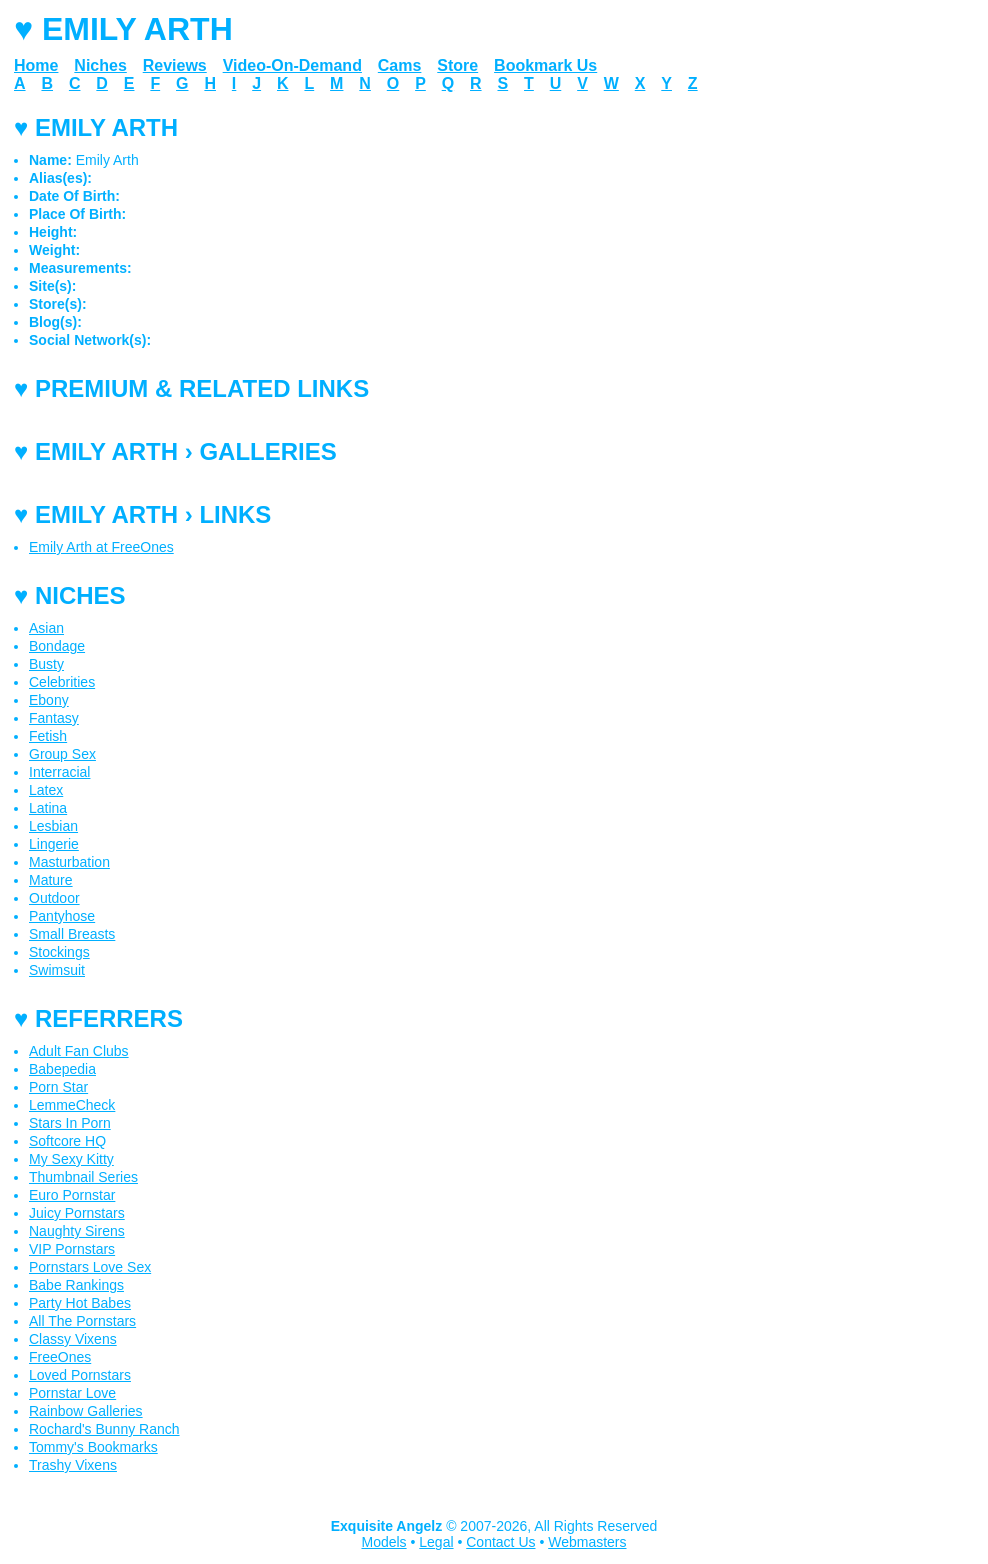 The width and height of the screenshot is (988, 1564). What do you see at coordinates (436, 1542) in the screenshot?
I see `Legal` at bounding box center [436, 1542].